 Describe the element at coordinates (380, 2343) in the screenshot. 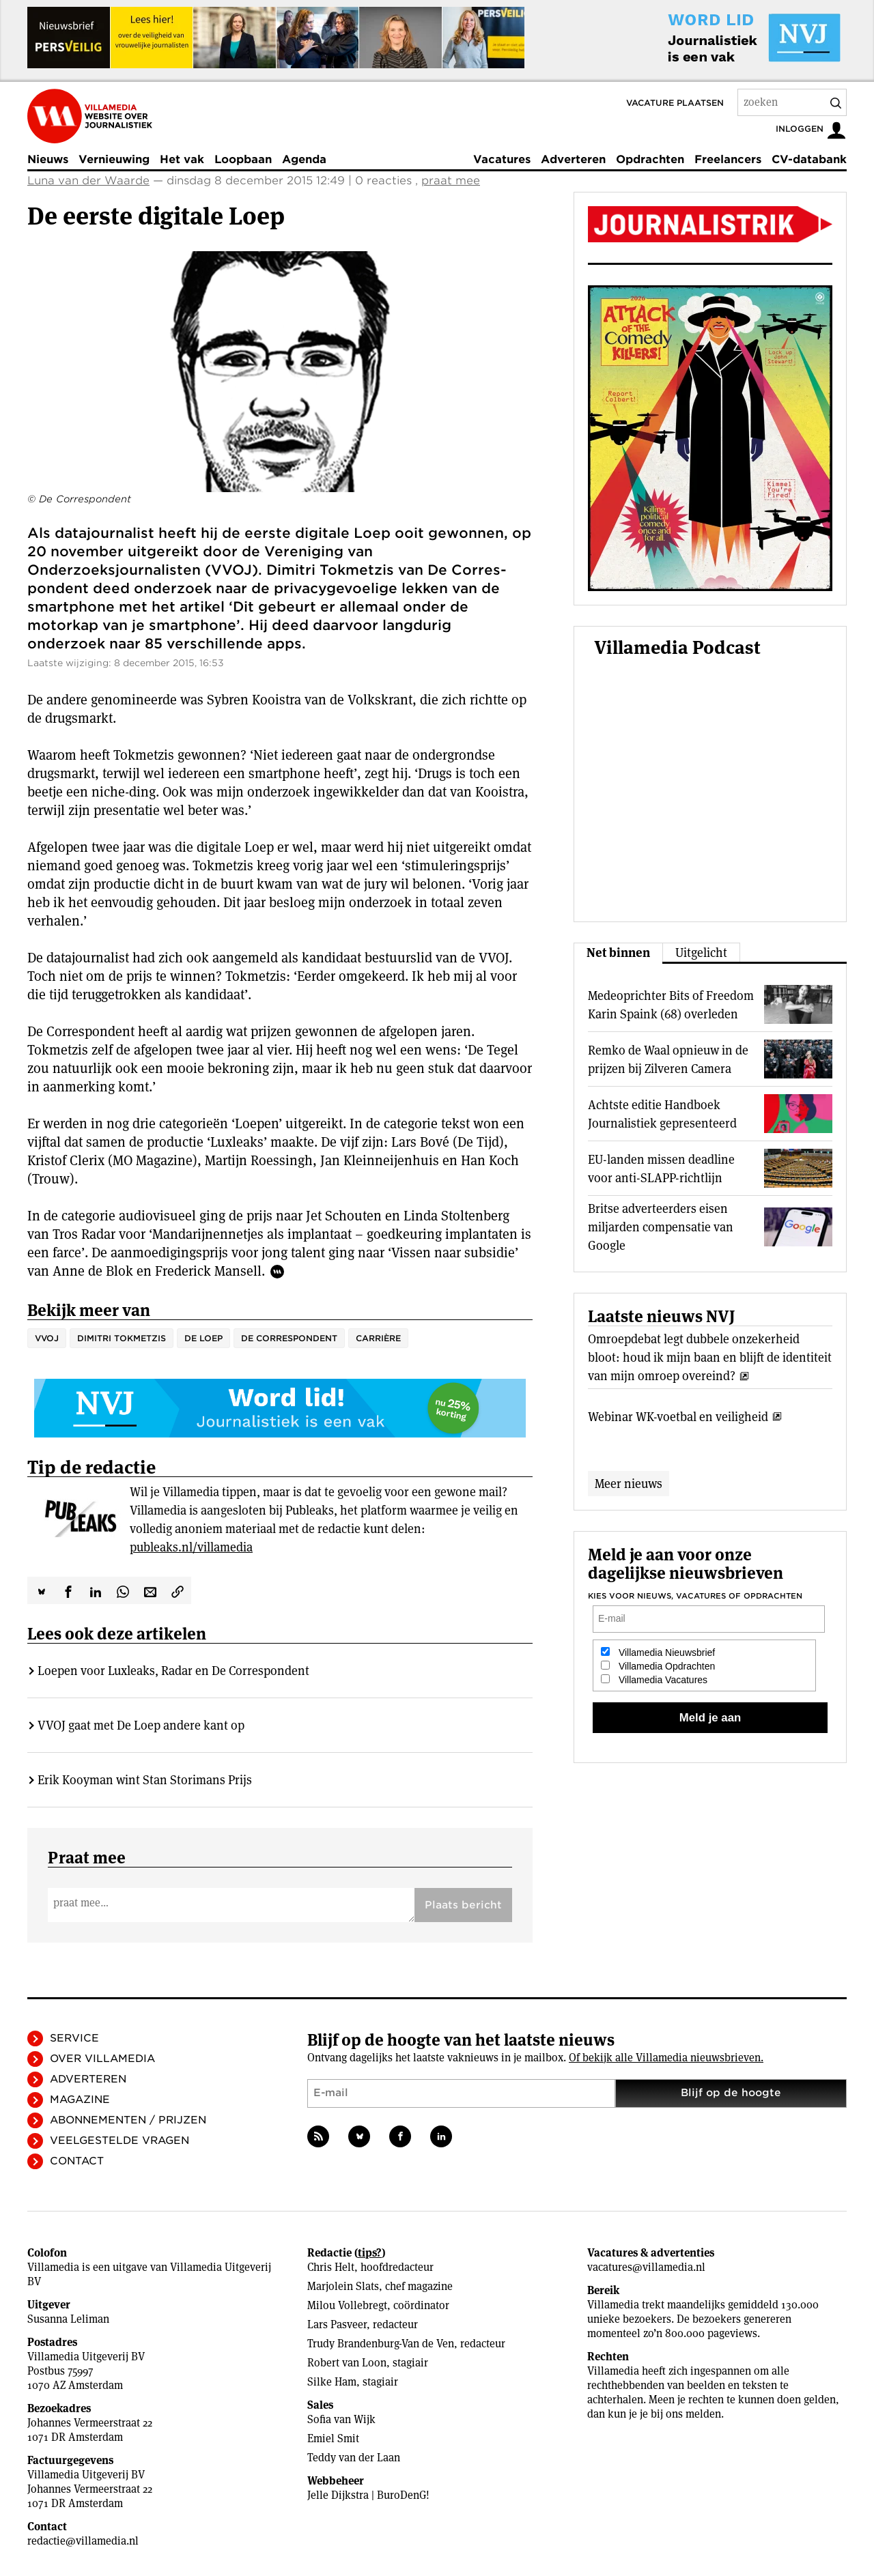

I see `Trudy Brandenburg-Van de Ven` at that location.